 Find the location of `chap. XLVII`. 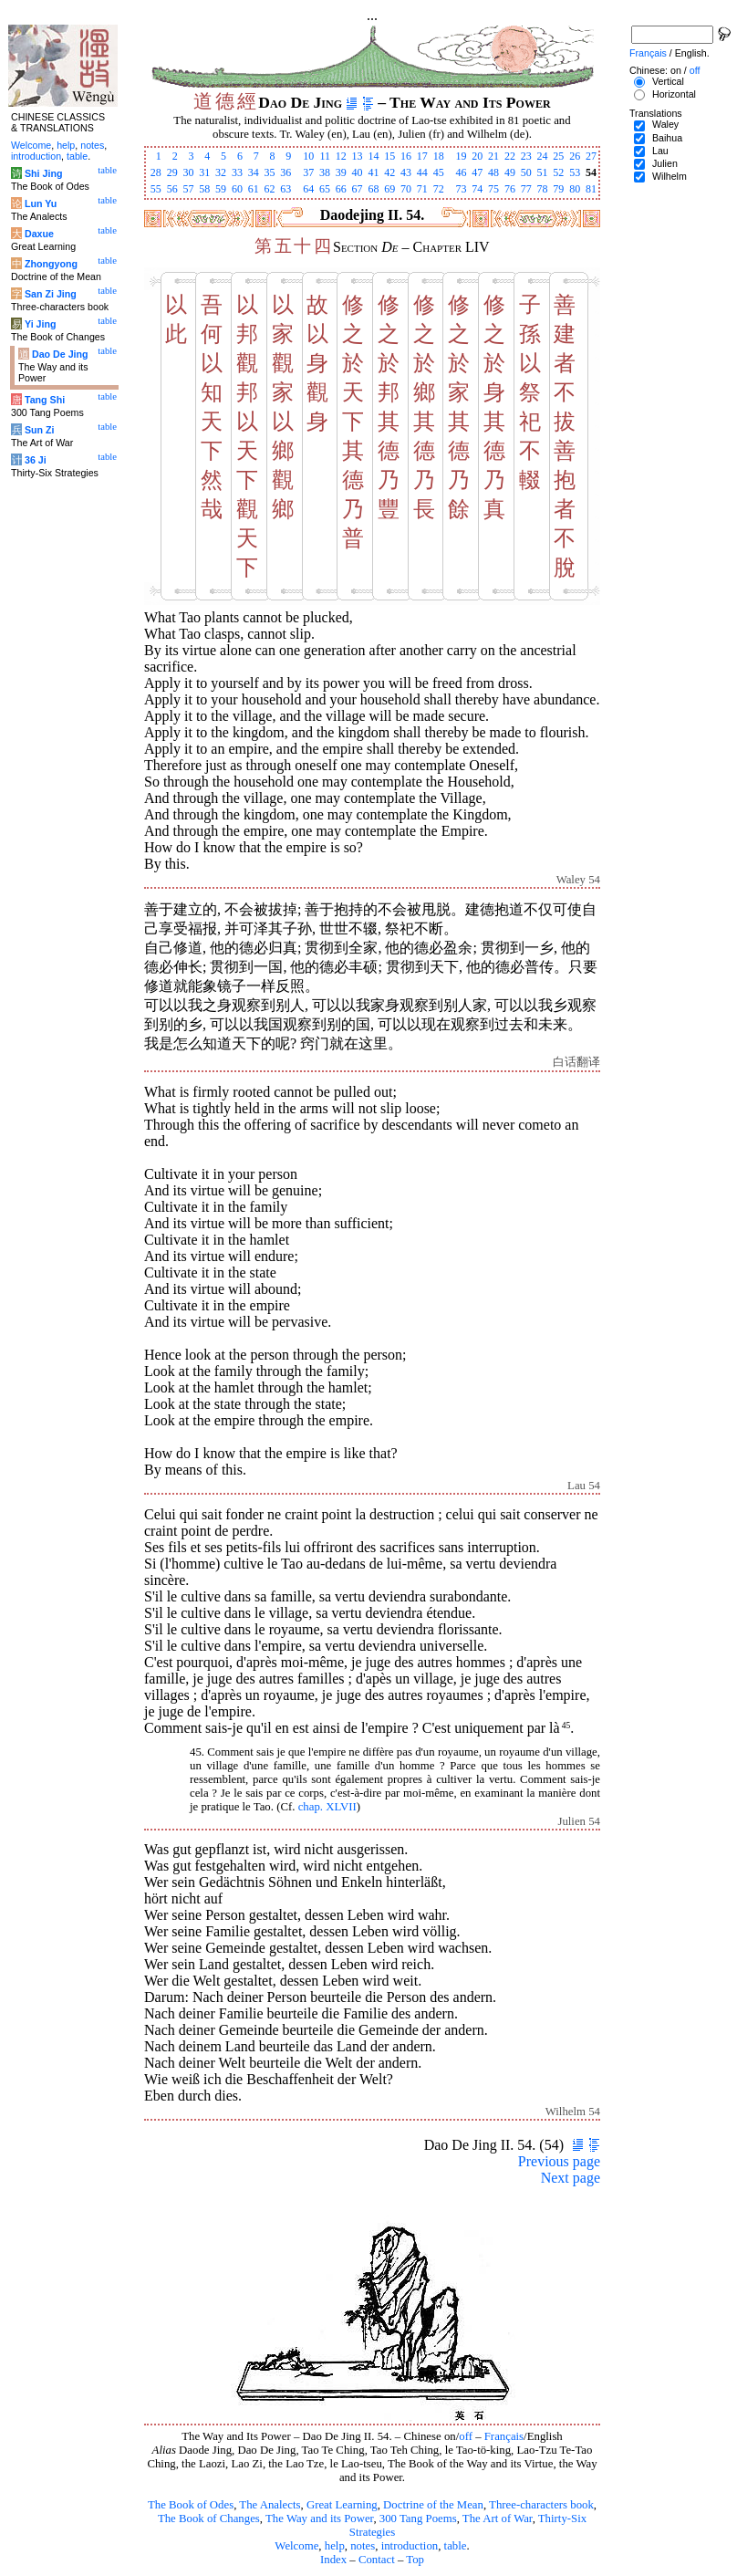

chap. XLVII is located at coordinates (327, 1806).